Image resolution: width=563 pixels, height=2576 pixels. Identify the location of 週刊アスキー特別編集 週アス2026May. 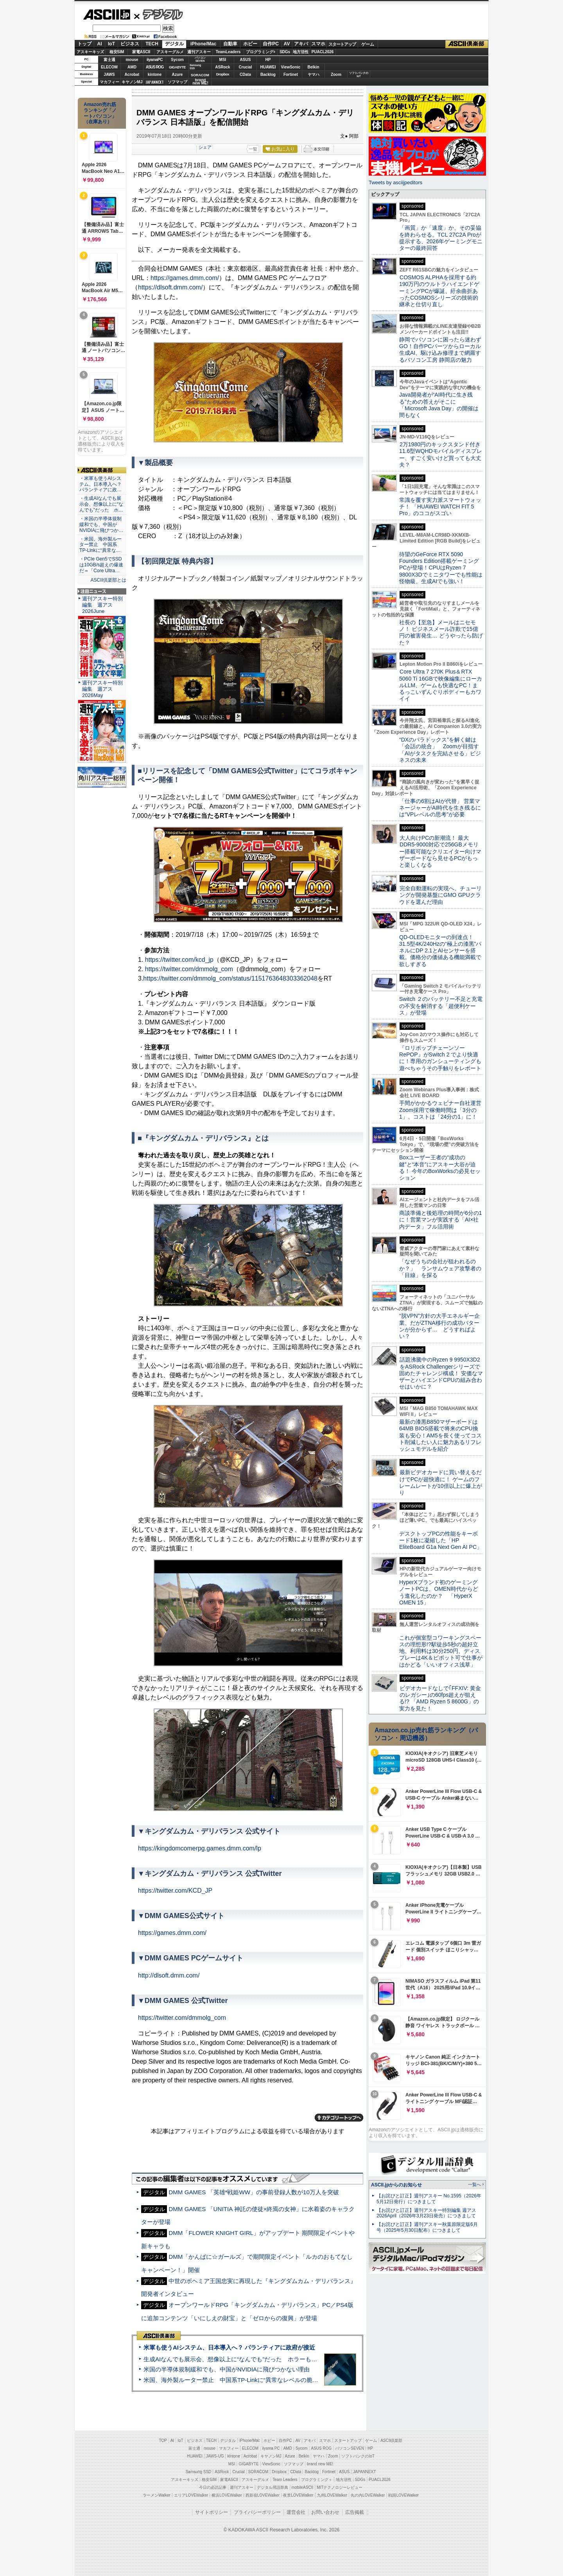
(102, 689).